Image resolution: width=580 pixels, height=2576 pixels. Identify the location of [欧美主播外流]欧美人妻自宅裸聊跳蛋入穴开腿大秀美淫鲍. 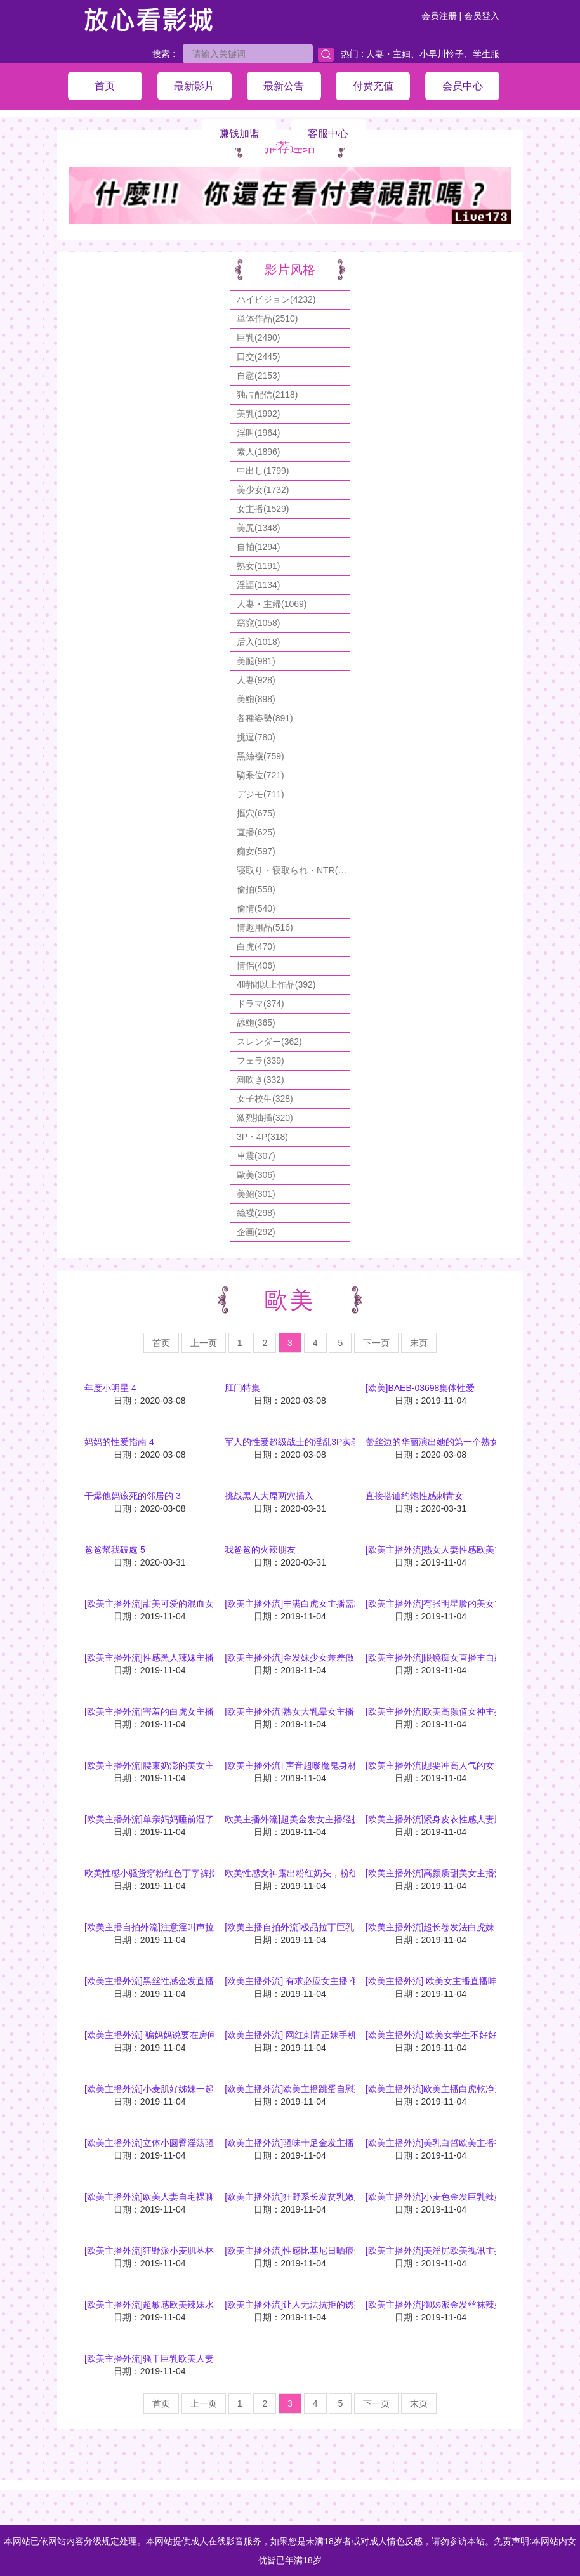
(198, 2197).